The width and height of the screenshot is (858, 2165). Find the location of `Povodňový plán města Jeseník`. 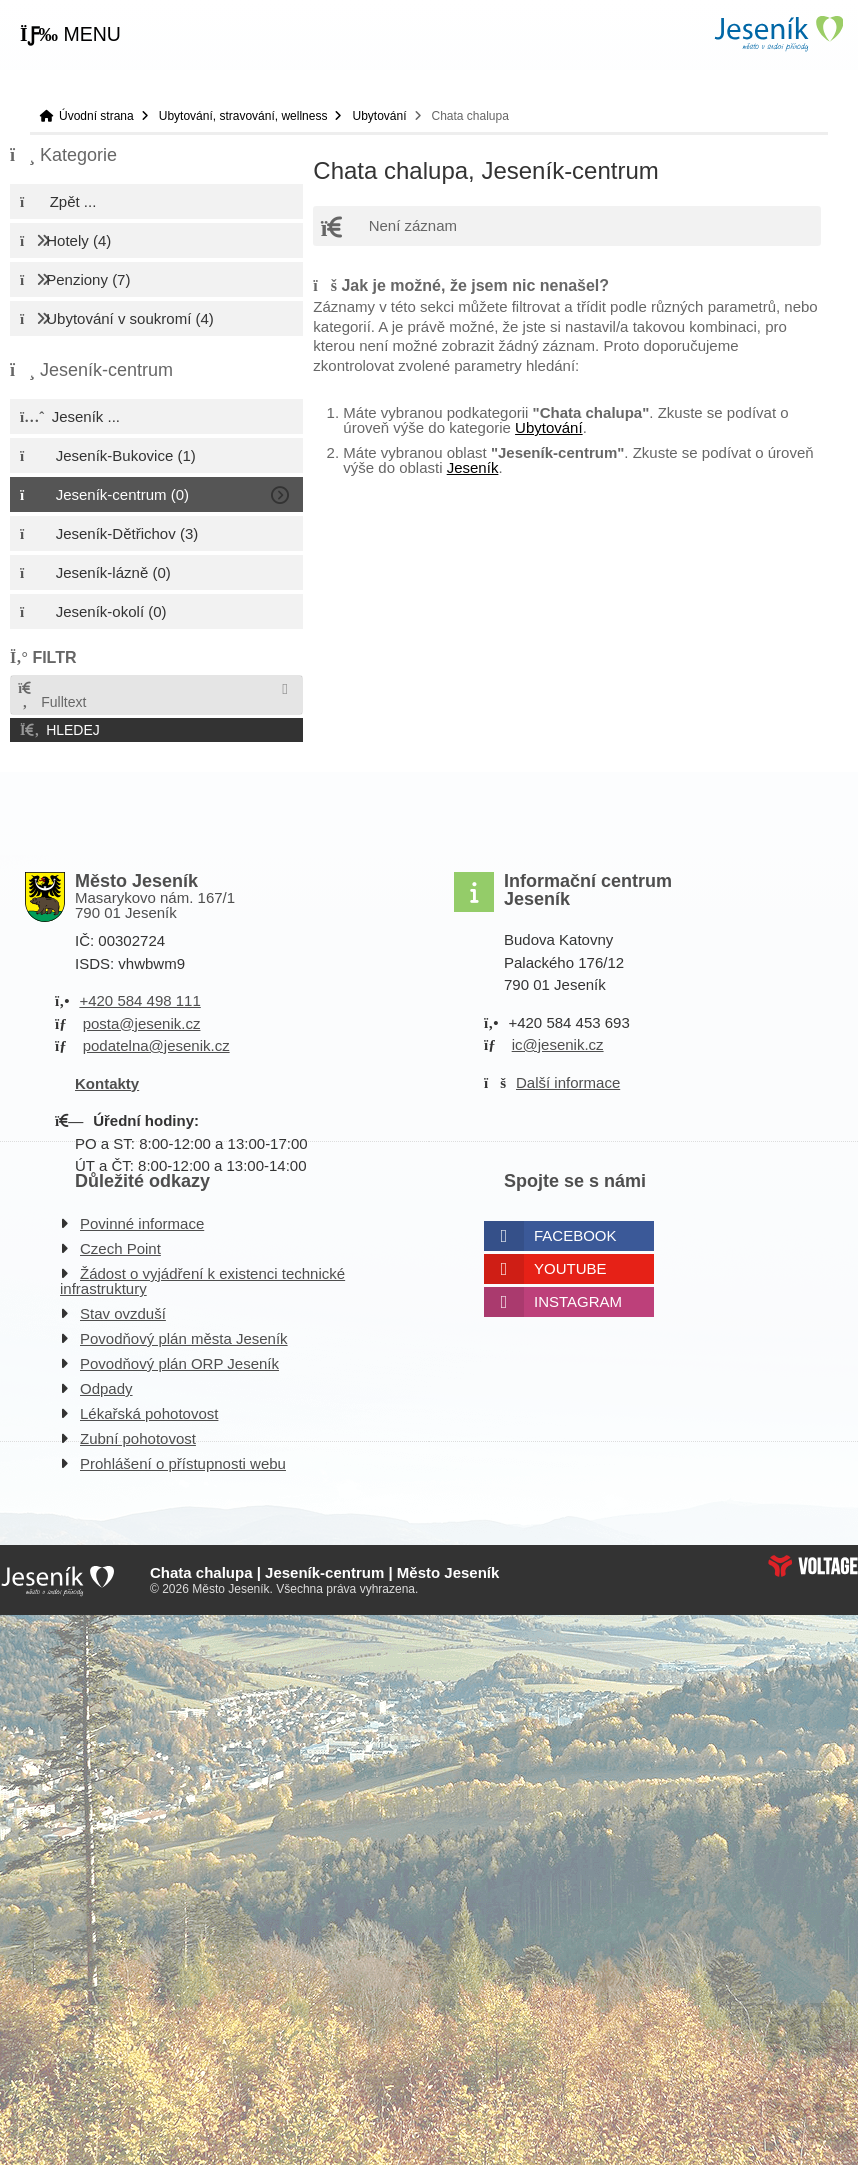

Povodňový plán města Jeseník is located at coordinates (184, 1338).